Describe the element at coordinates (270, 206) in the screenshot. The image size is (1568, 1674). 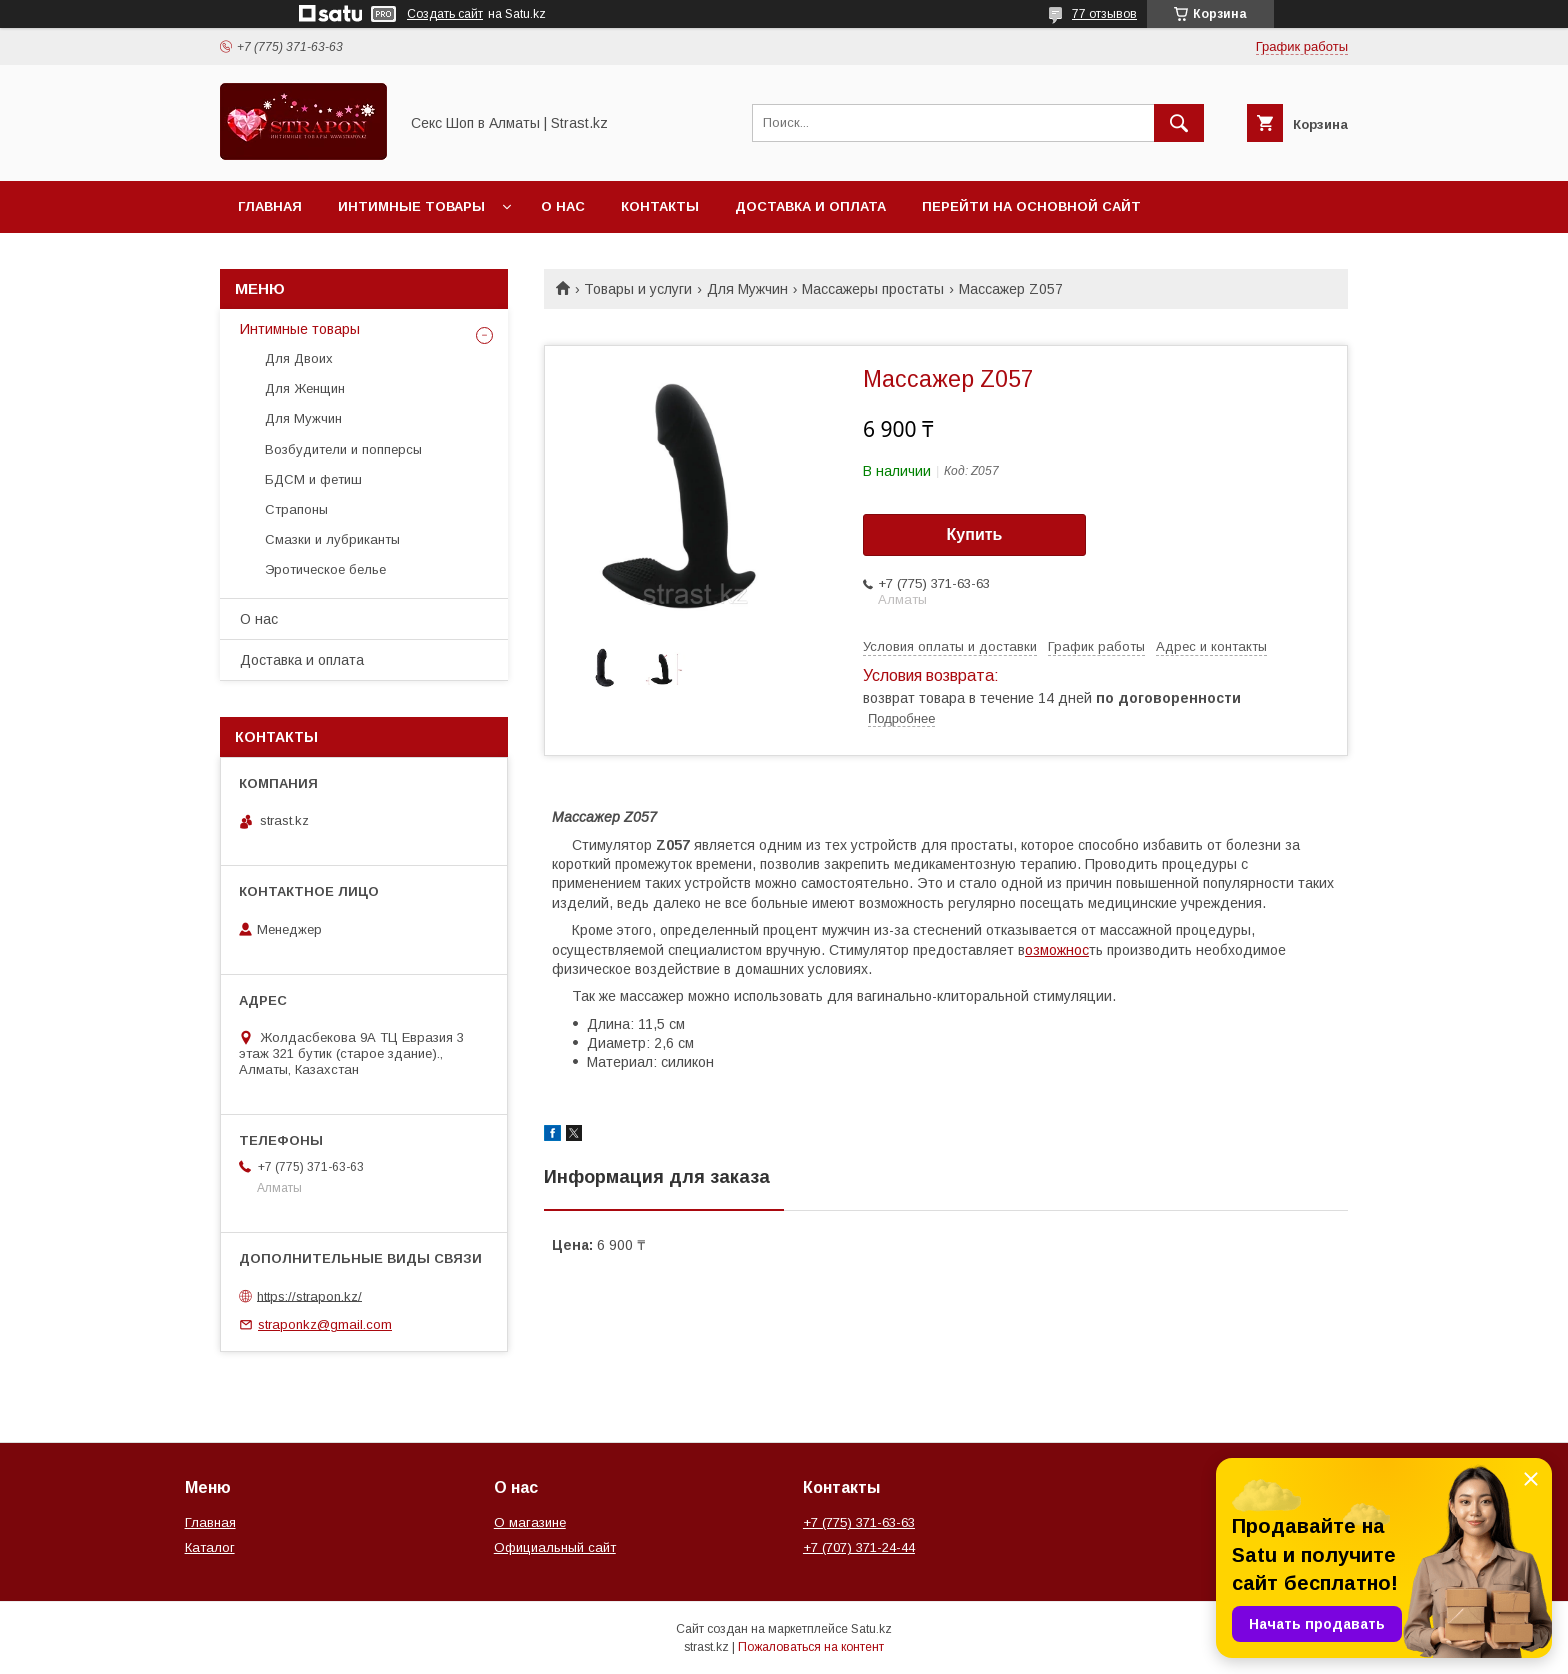
I see `Главная` at that location.